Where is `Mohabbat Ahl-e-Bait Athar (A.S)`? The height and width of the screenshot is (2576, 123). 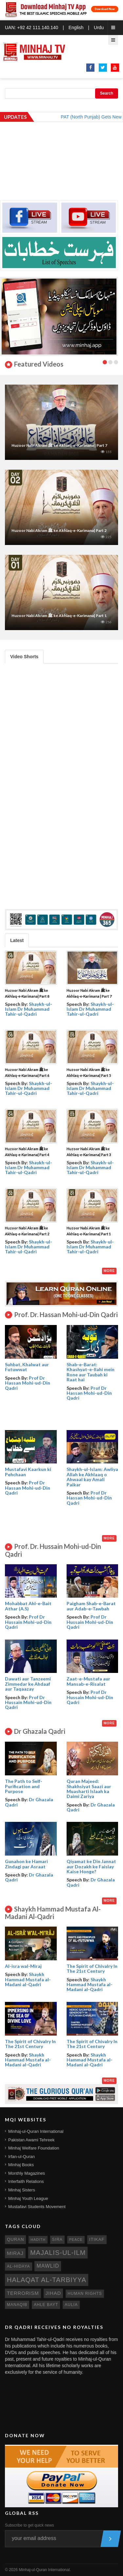
Mohabbat Ahl-e-Bait Athar (A.S) is located at coordinates (28, 1606).